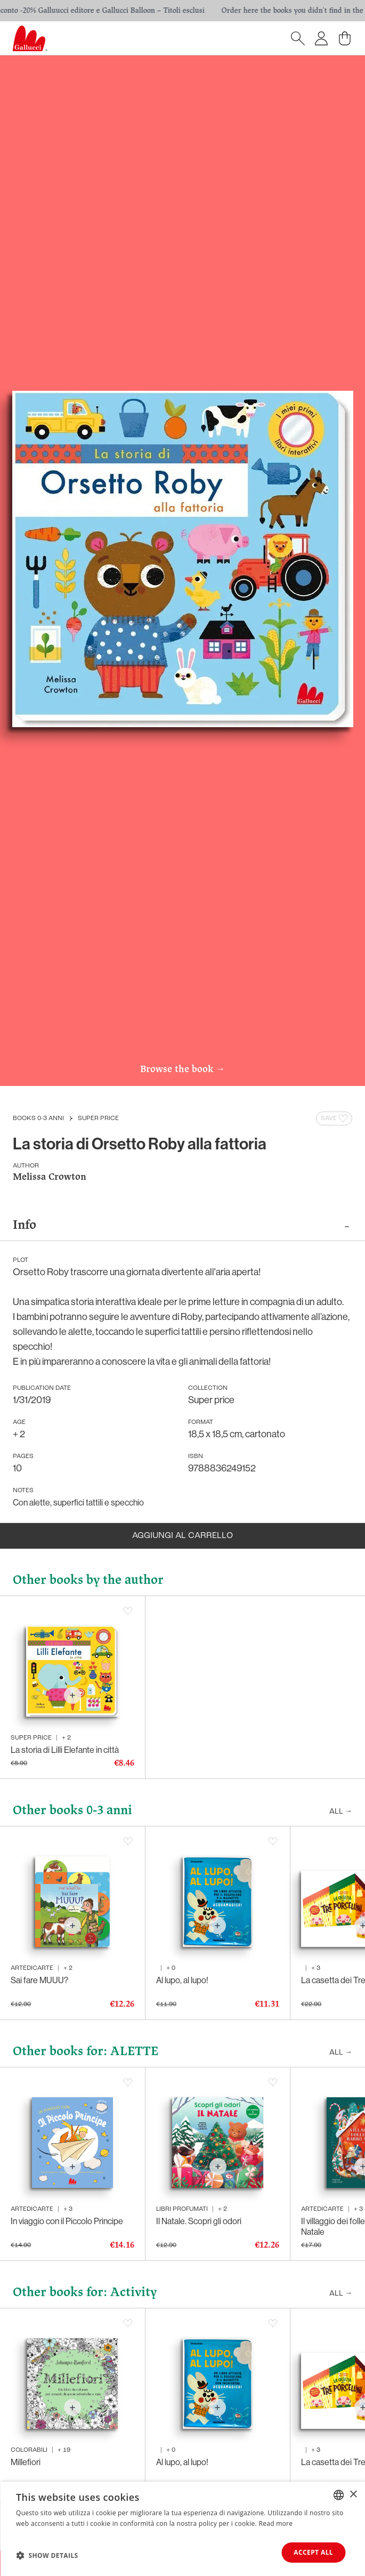  What do you see at coordinates (38, 1118) in the screenshot?
I see `Books 0-3 anni` at bounding box center [38, 1118].